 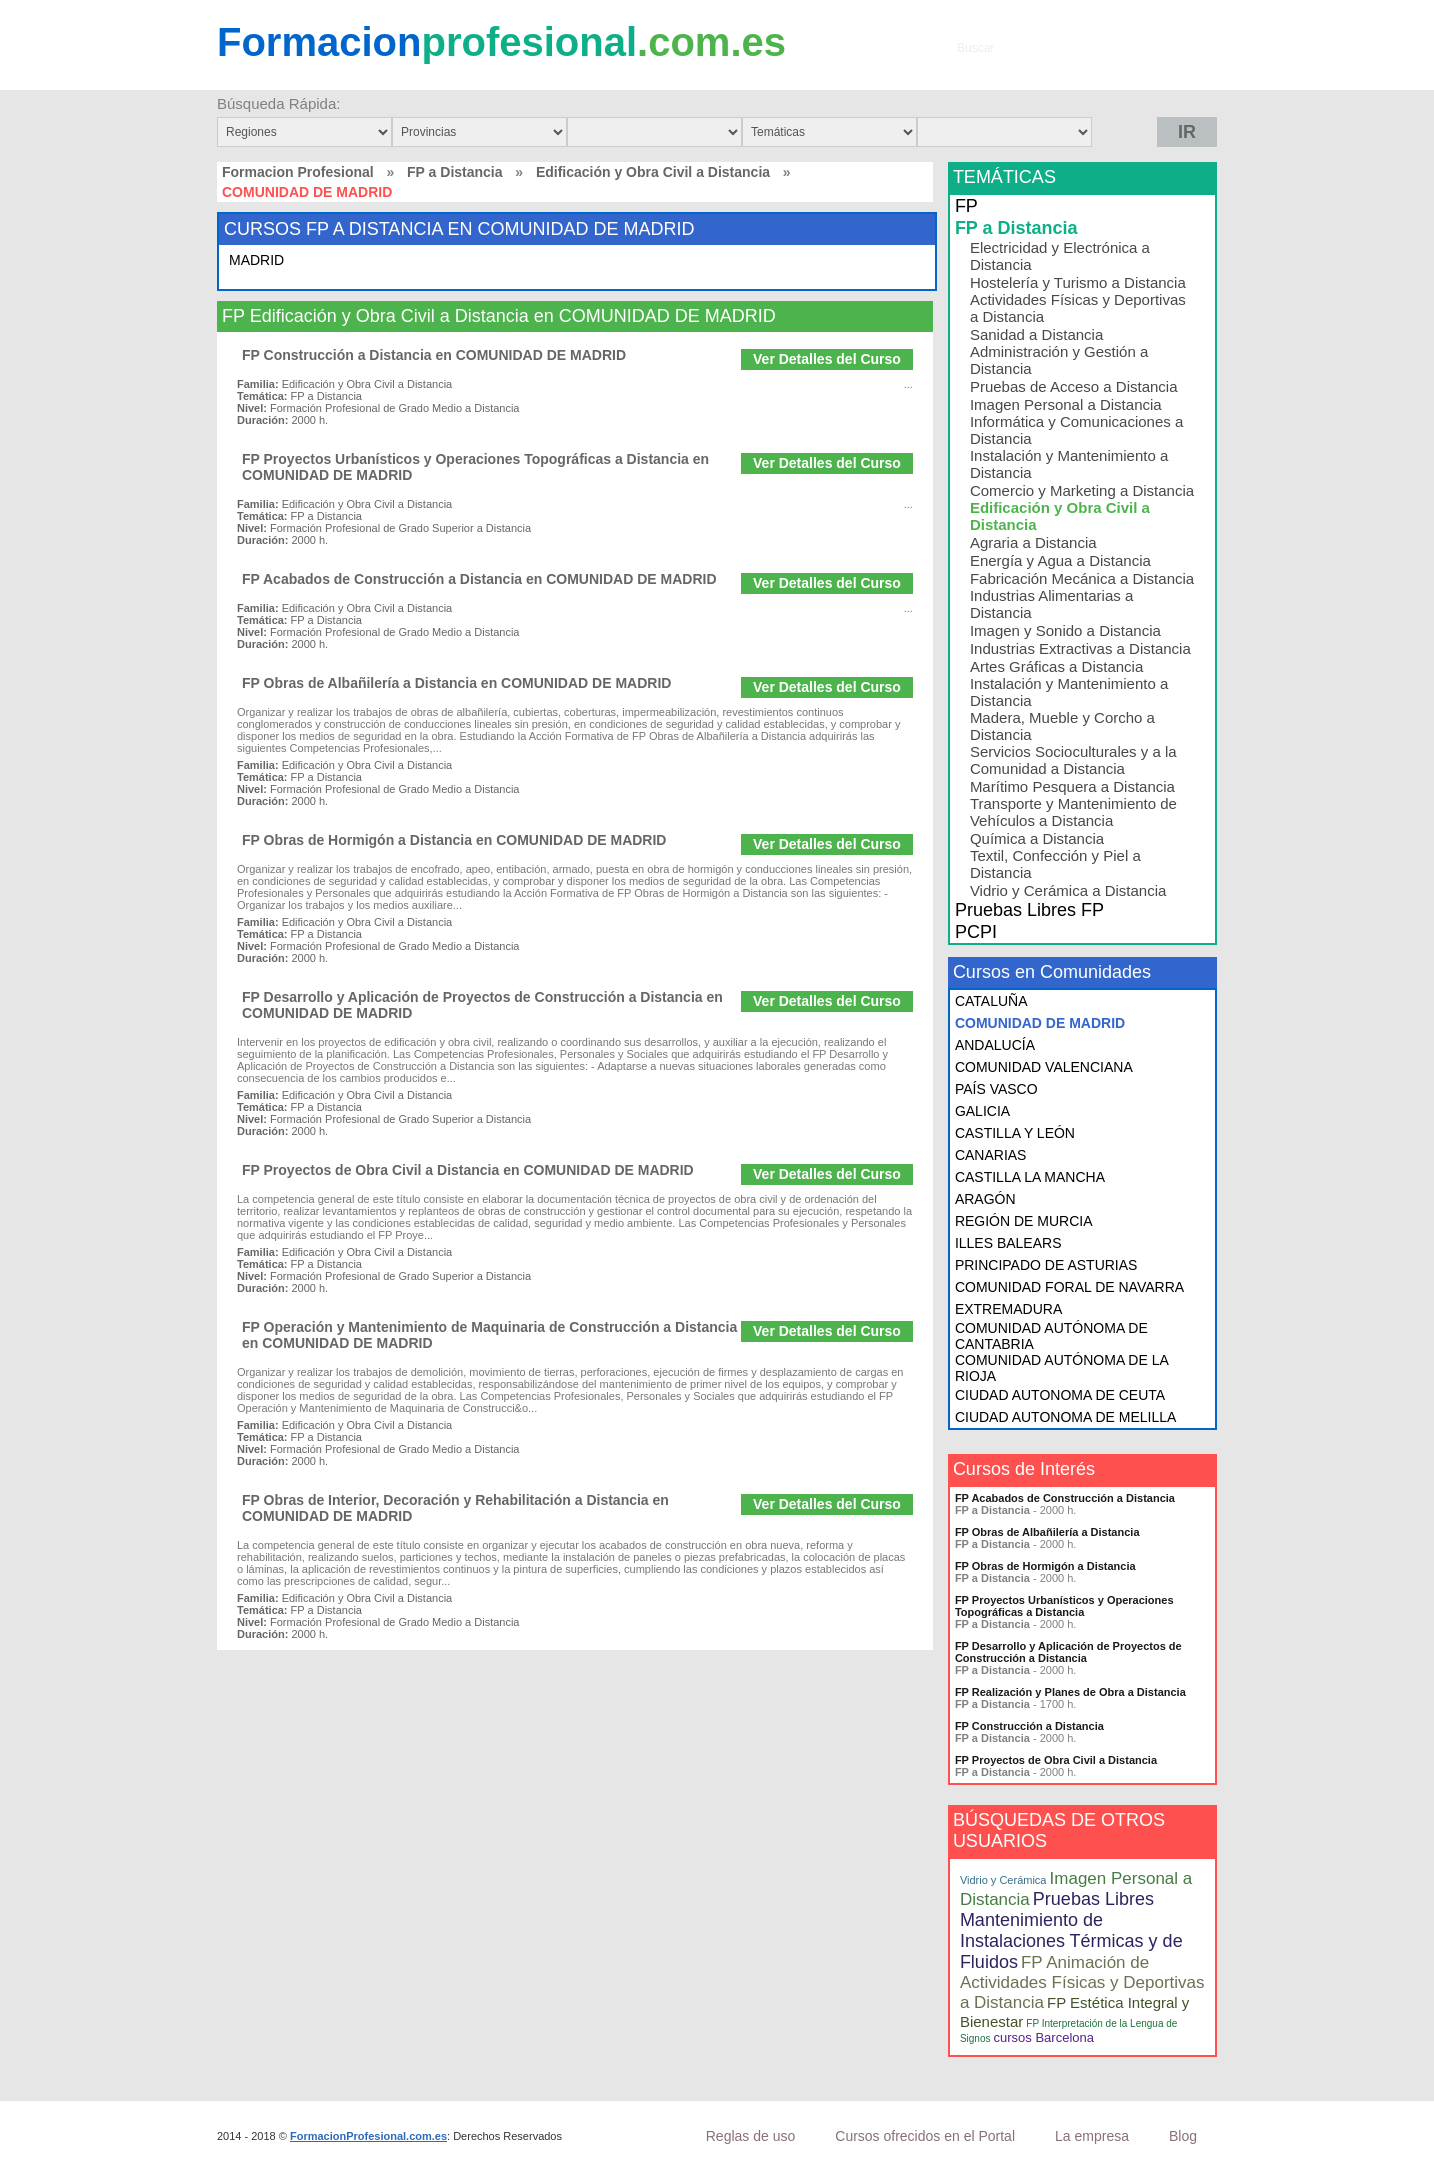 What do you see at coordinates (1076, 430) in the screenshot?
I see `Informática y Comunicaciones a Distancia` at bounding box center [1076, 430].